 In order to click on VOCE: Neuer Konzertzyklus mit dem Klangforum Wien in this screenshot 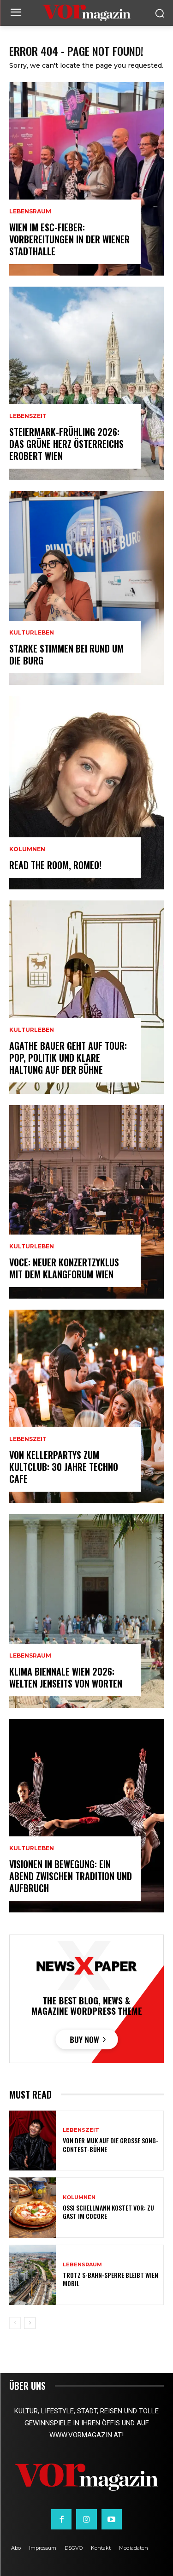, I will do `click(64, 1268)`.